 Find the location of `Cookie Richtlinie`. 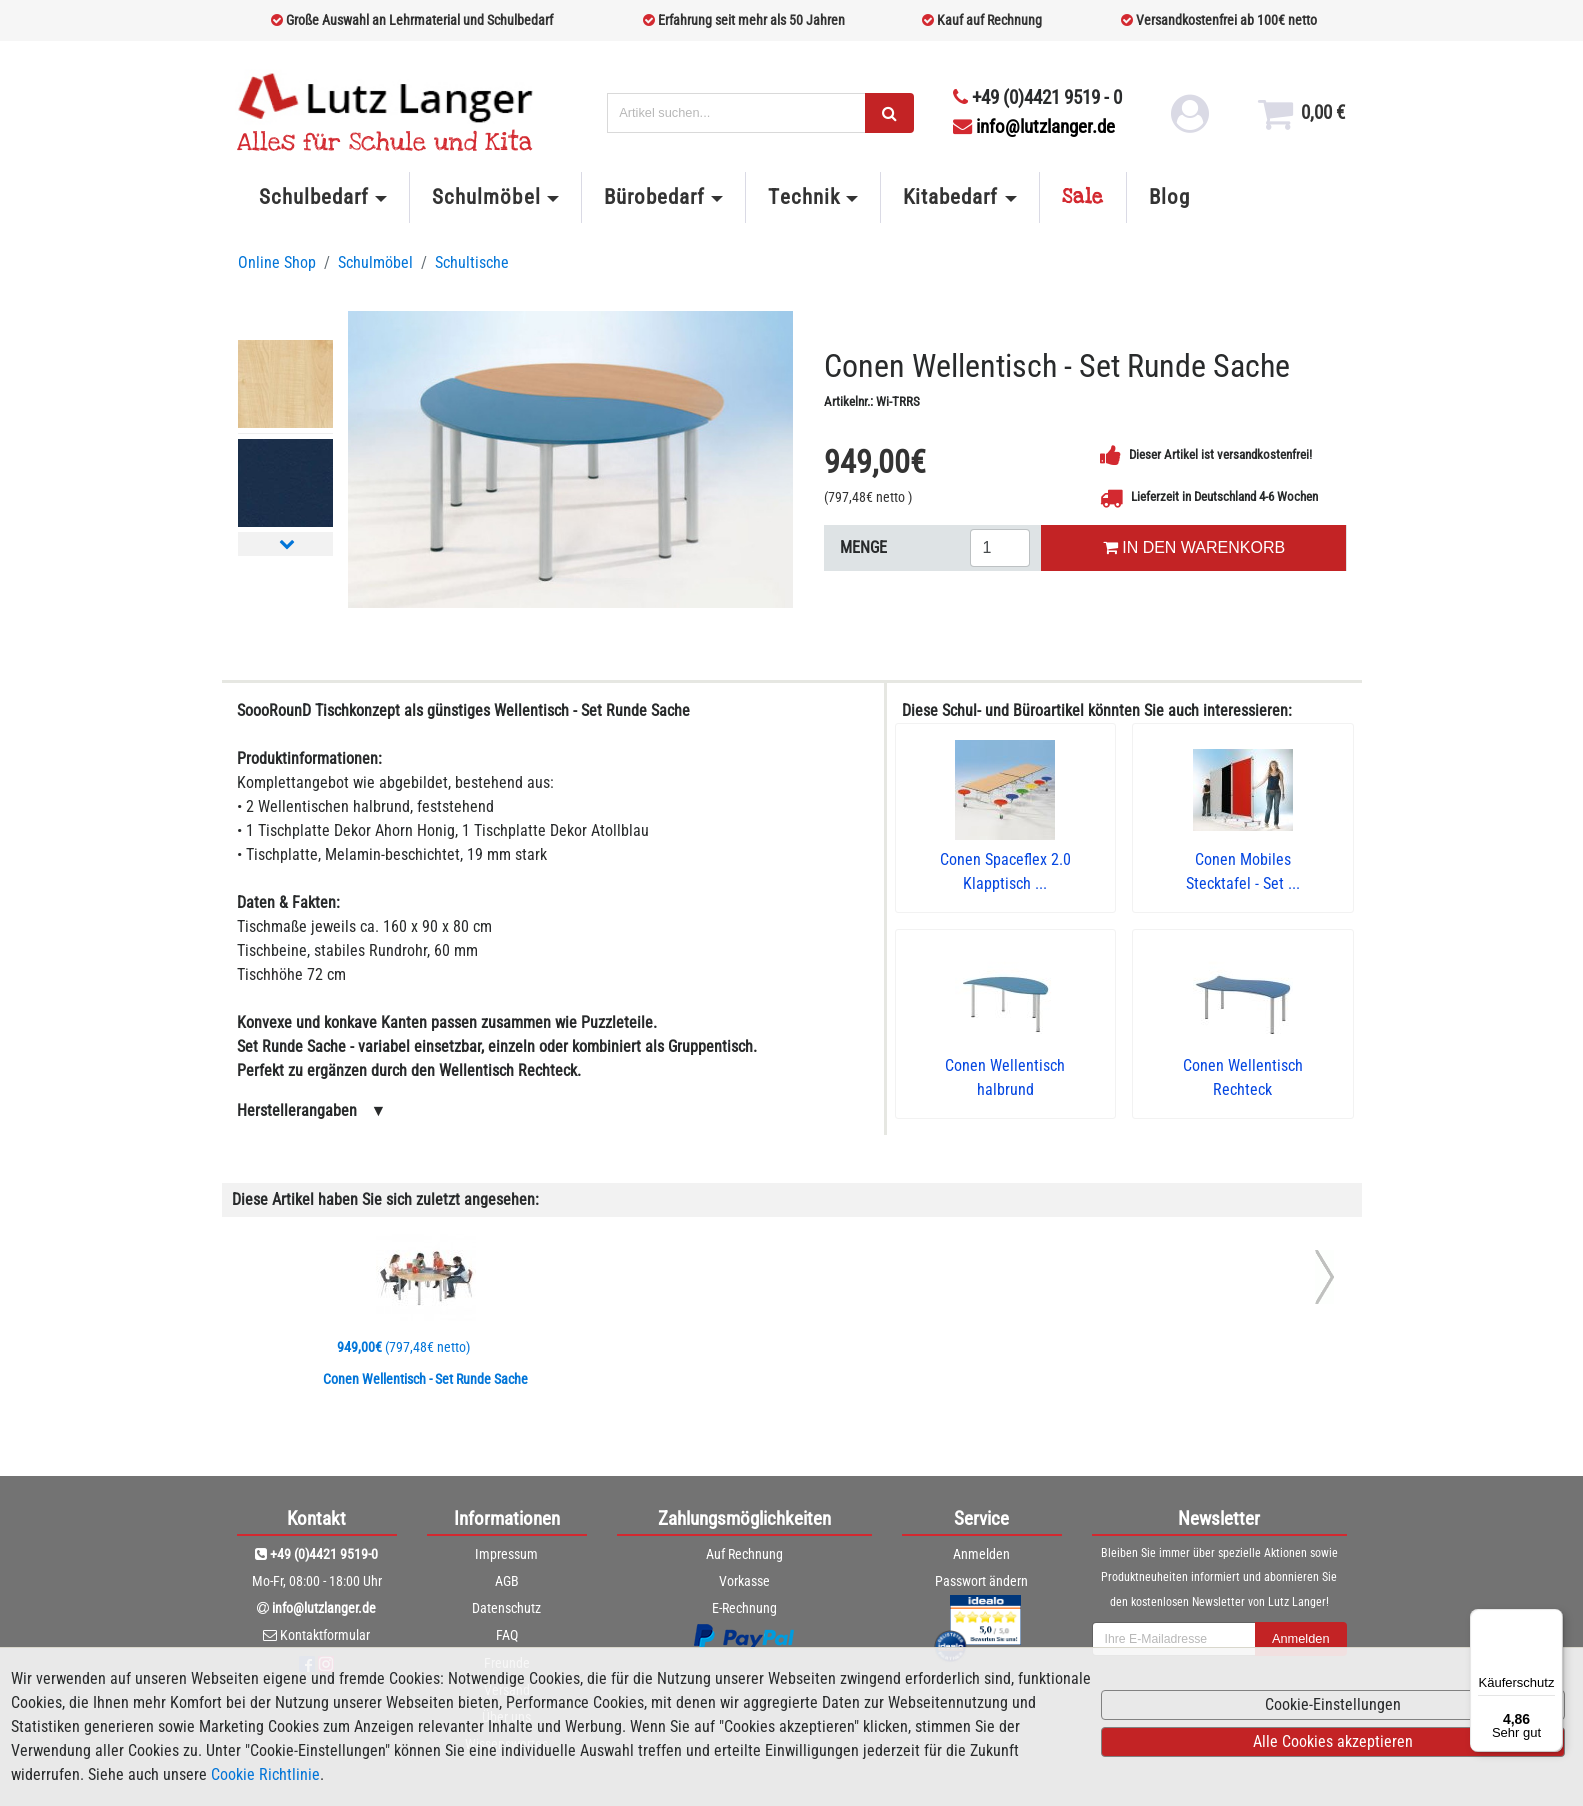

Cookie Richtlinie is located at coordinates (265, 1774).